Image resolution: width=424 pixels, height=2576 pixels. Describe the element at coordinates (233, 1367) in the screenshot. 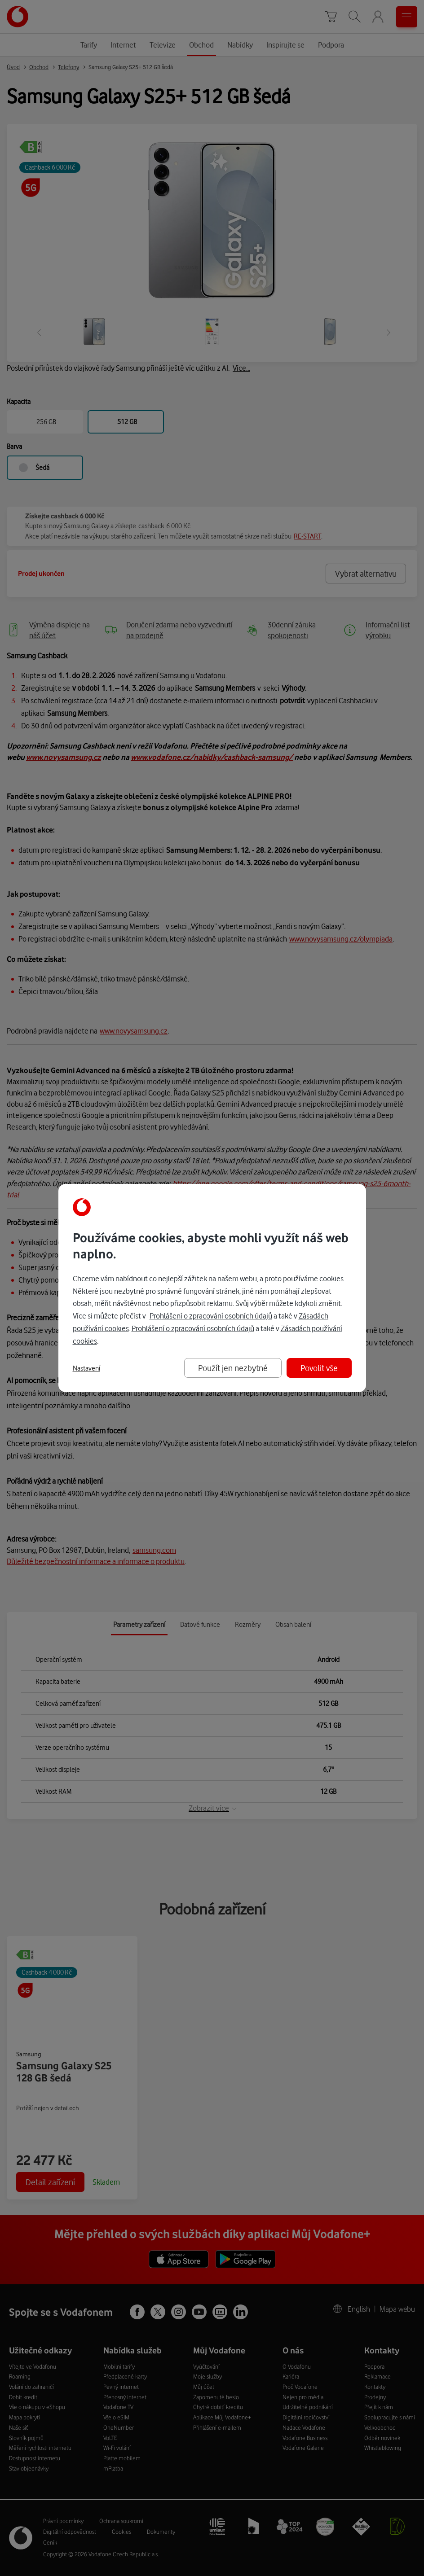

I see `Použít jen nezbytné` at that location.